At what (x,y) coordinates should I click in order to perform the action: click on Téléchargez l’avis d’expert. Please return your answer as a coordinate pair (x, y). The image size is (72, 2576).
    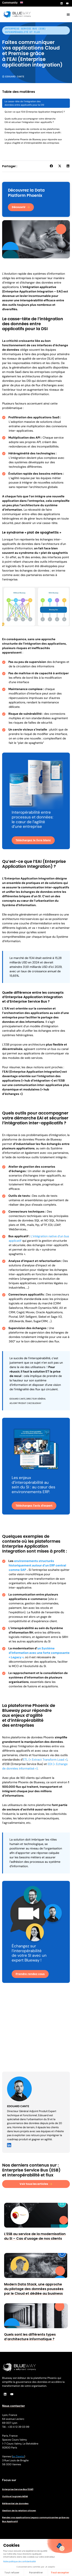
    Looking at the image, I should click on (34, 1505).